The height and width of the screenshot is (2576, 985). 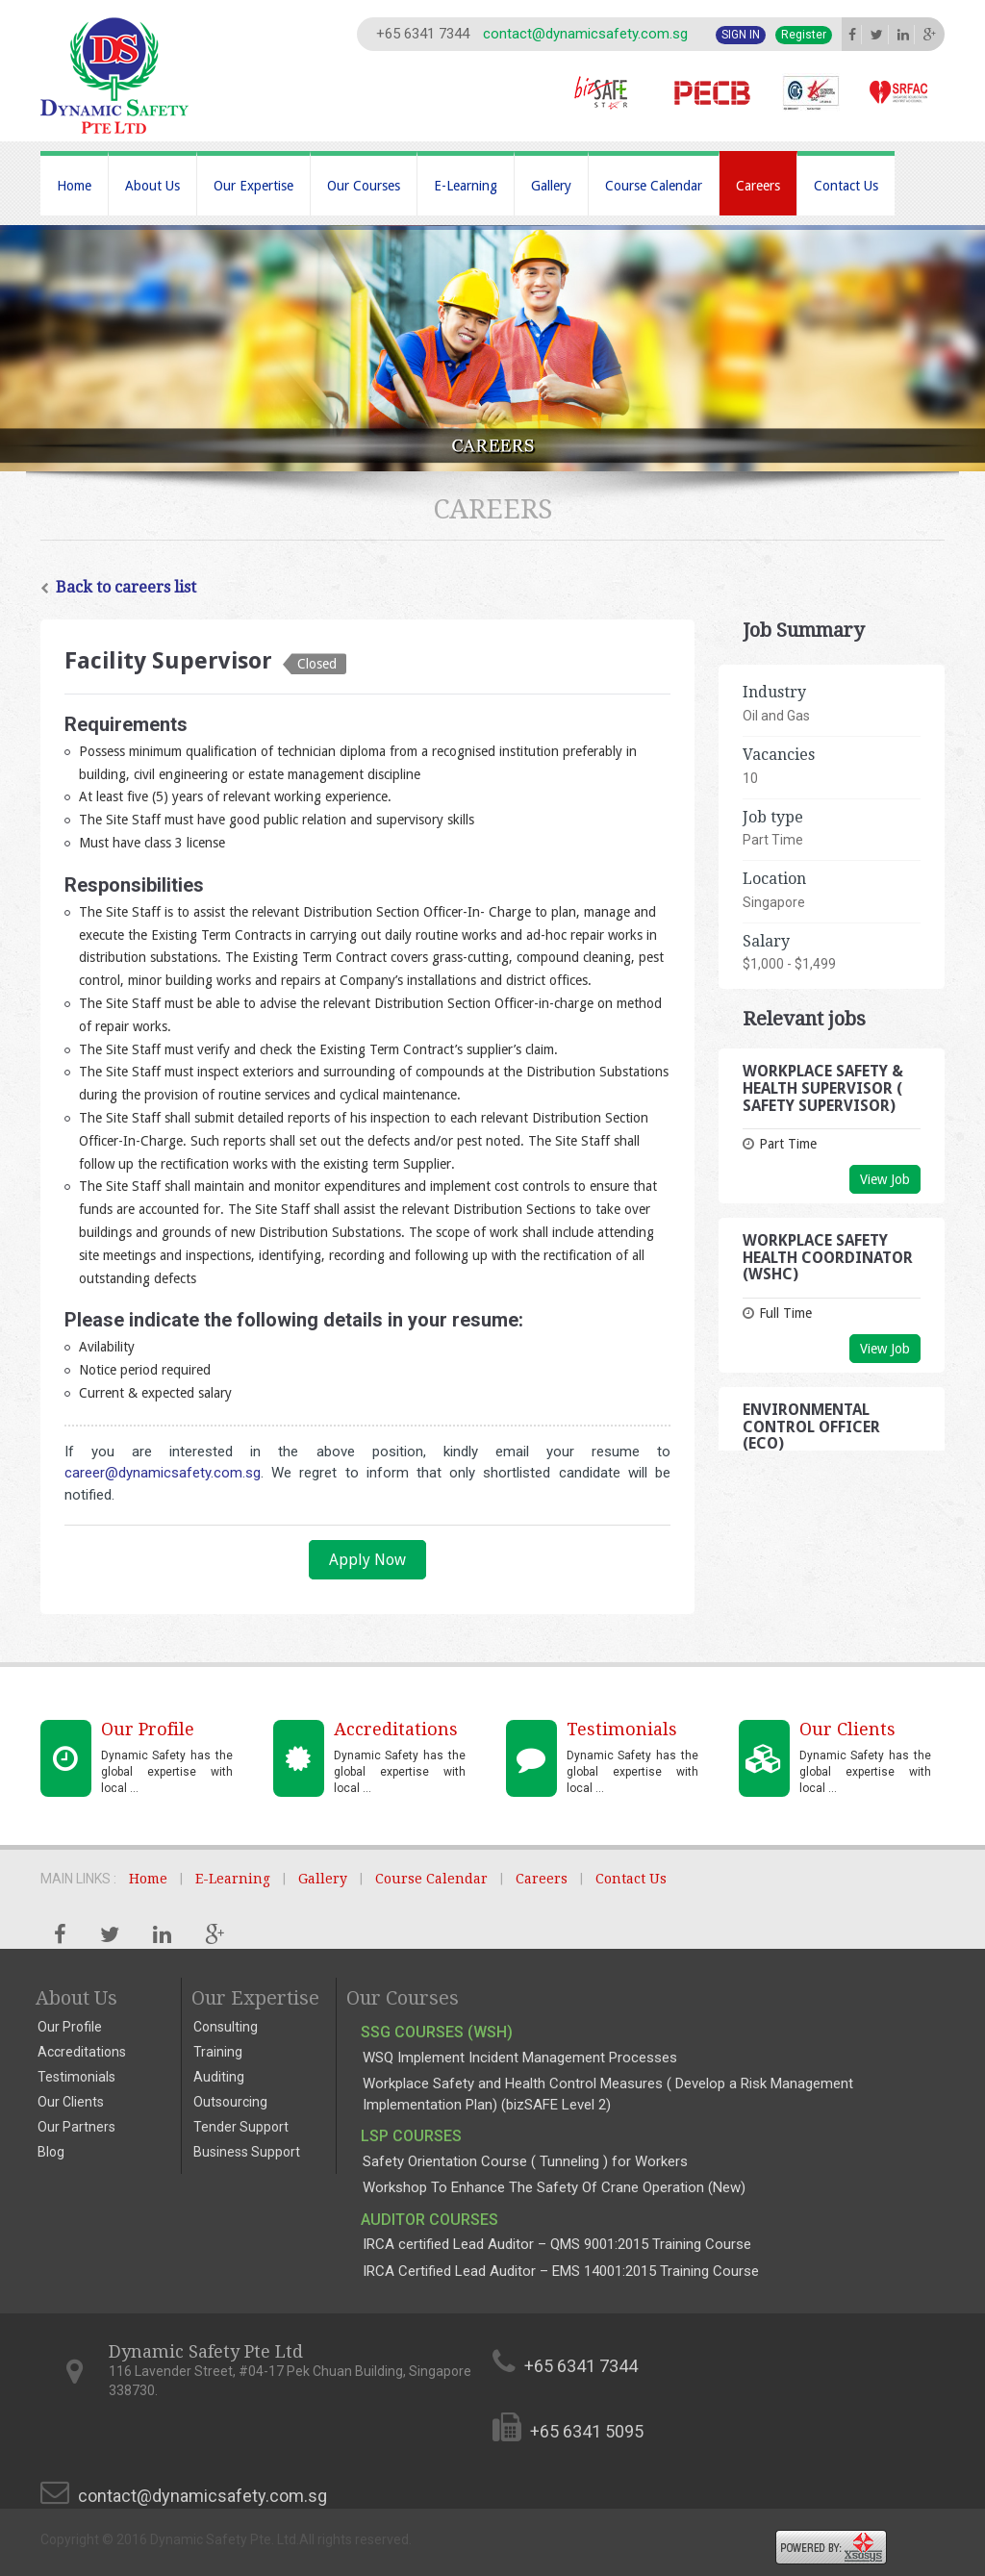 What do you see at coordinates (561, 2271) in the screenshot?
I see `IRCA Certified Lead Auditor – EMS 14001:2015 Training Course` at bounding box center [561, 2271].